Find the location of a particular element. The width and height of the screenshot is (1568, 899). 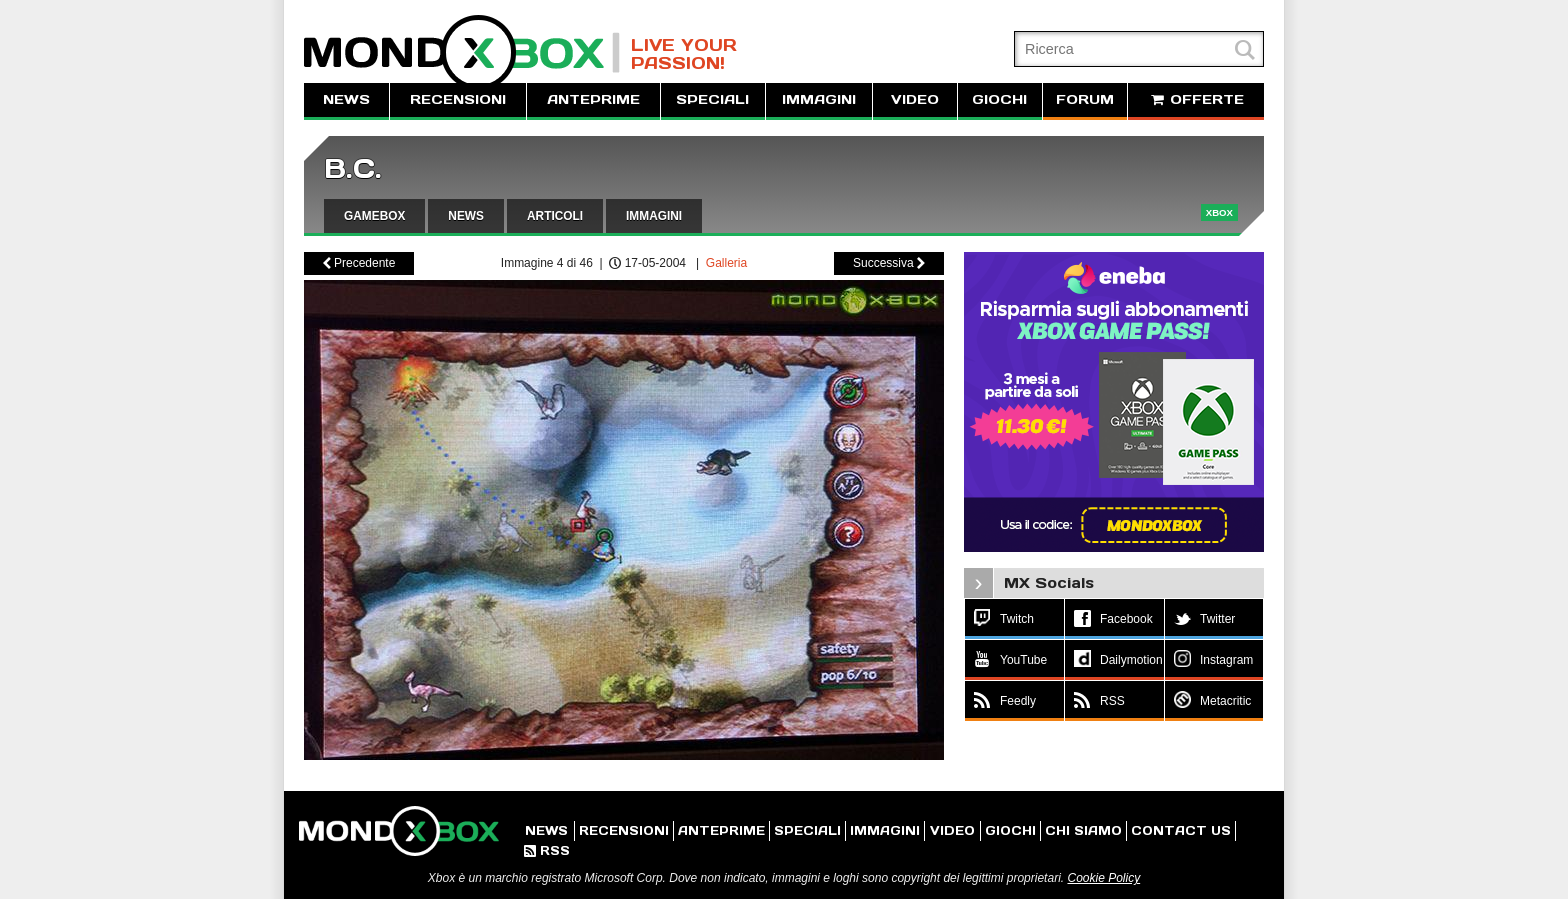

ARTICOLI is located at coordinates (555, 216).